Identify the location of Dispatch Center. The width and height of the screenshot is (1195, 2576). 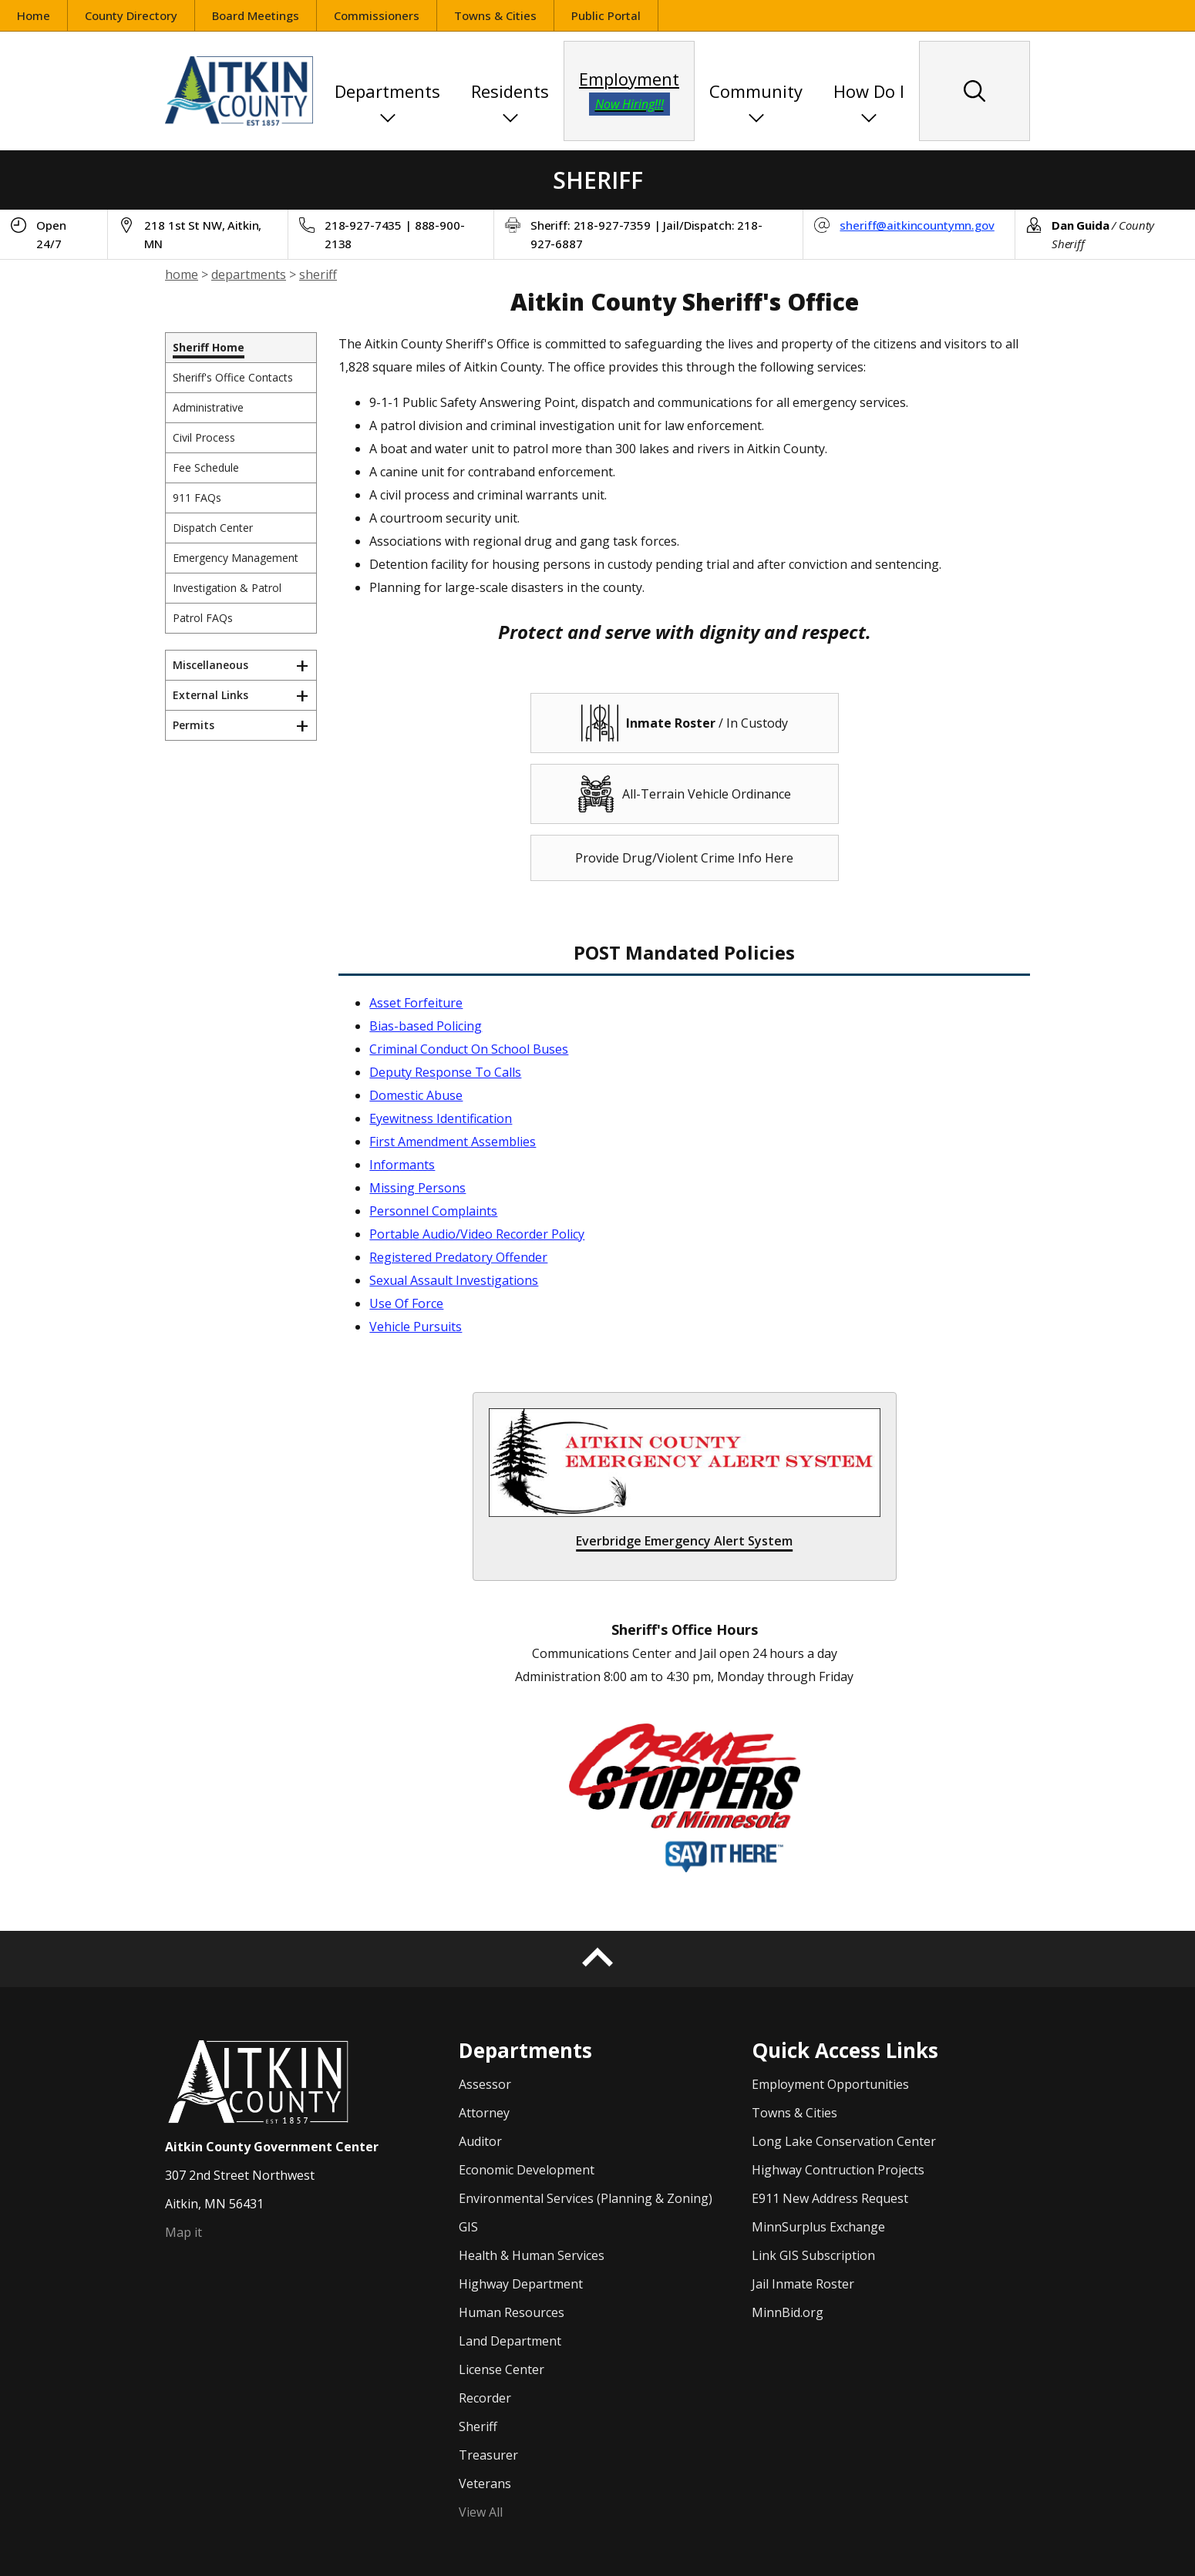
(213, 527).